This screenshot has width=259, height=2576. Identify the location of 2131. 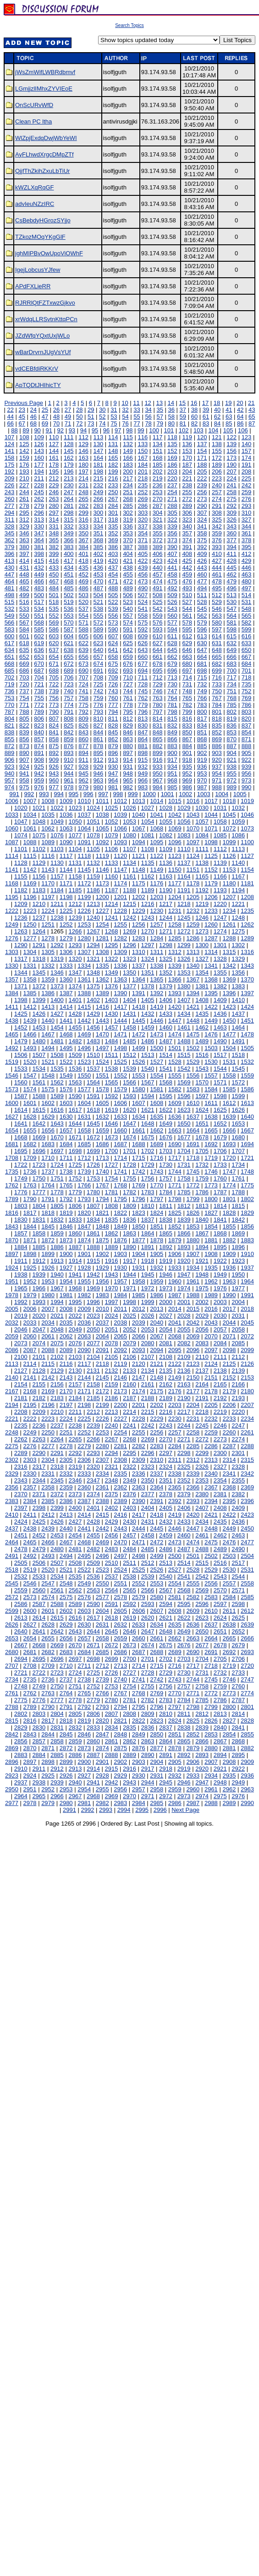
(93, 1370).